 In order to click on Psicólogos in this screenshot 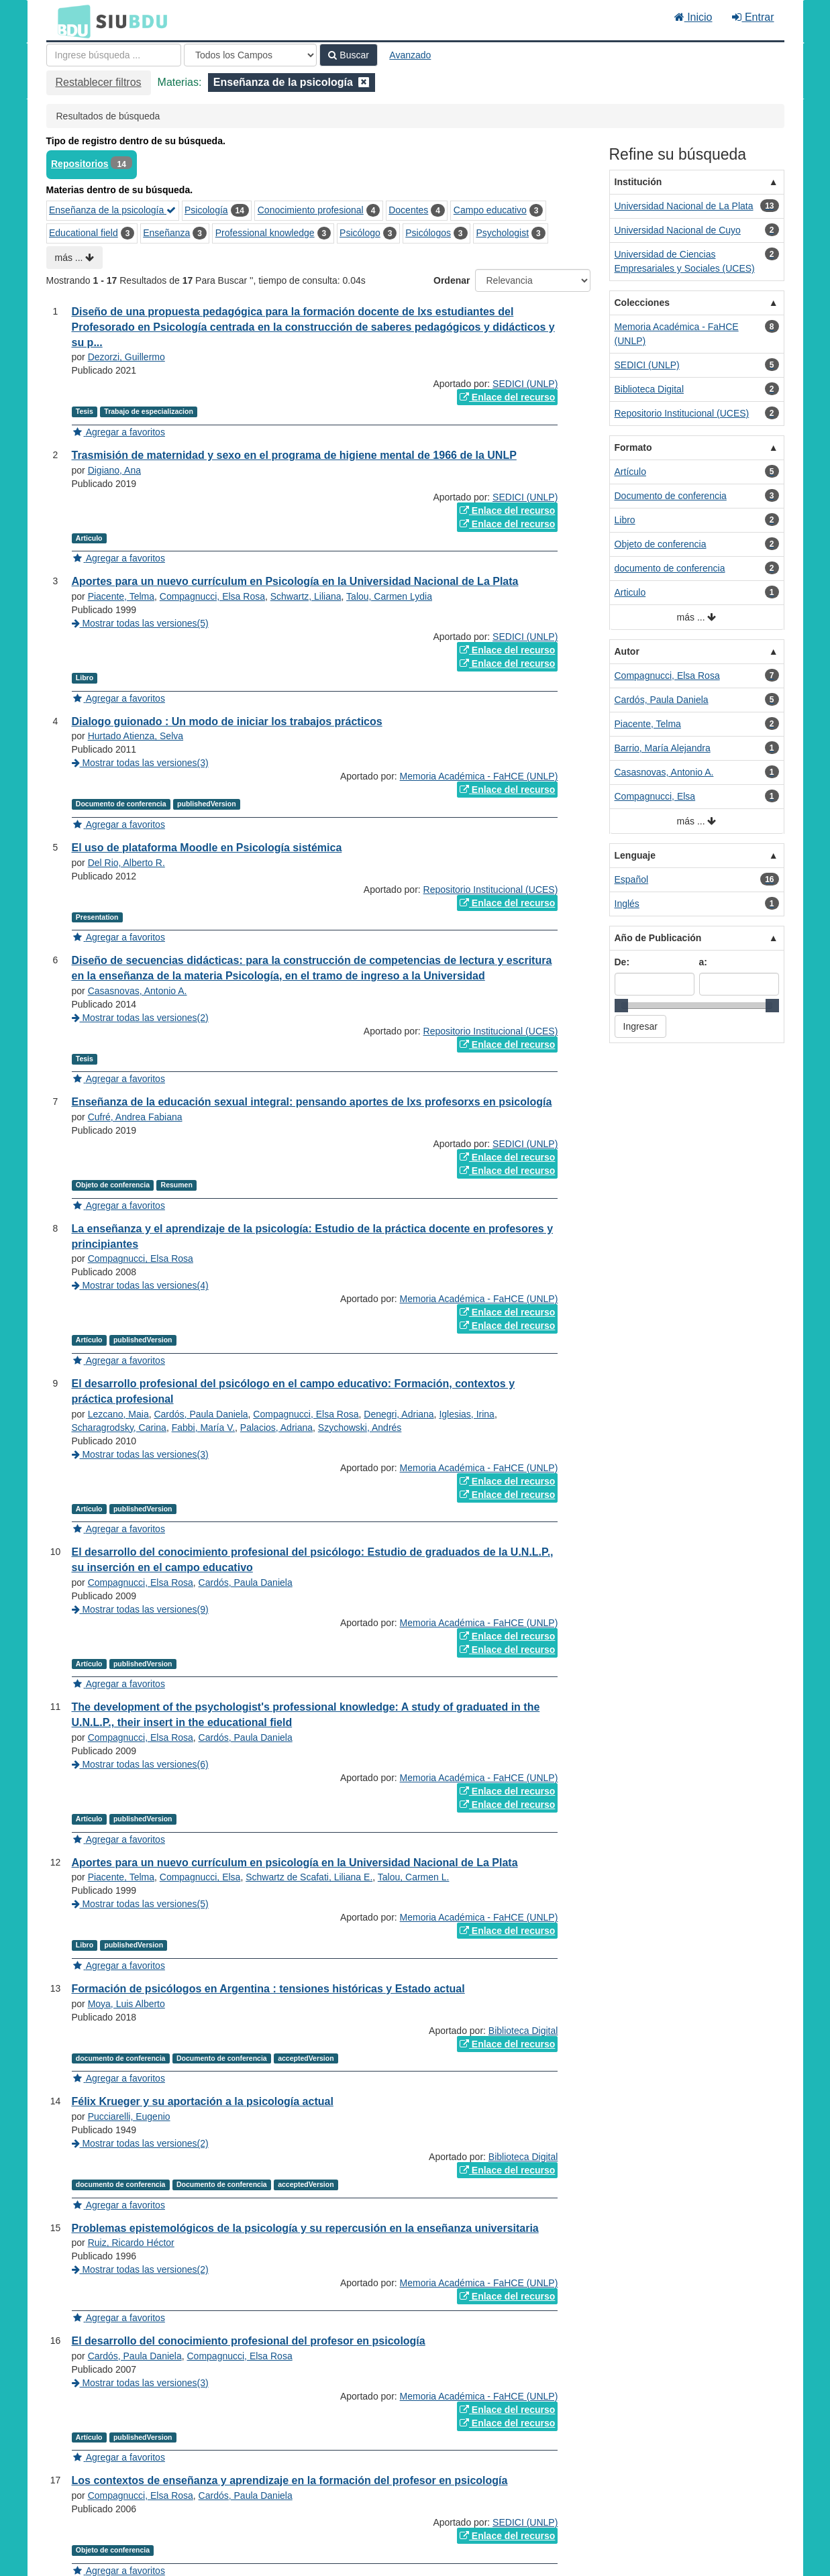, I will do `click(428, 232)`.